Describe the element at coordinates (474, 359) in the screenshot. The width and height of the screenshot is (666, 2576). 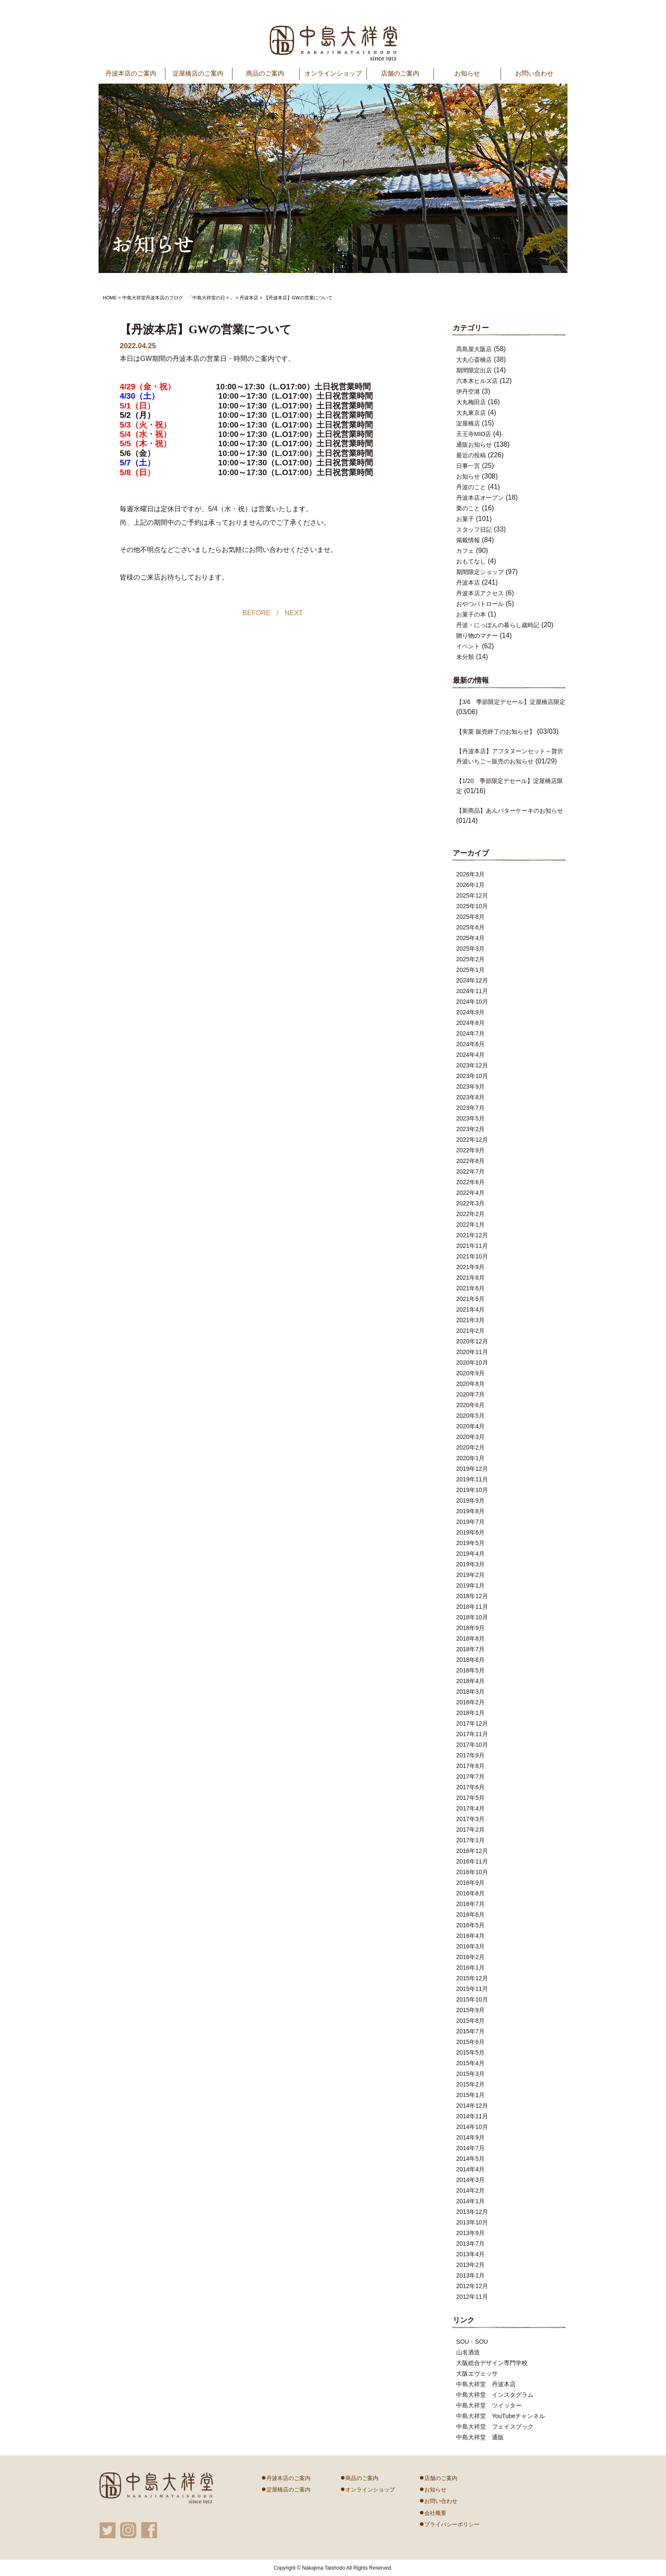
I see `大丸心斎橋店` at that location.